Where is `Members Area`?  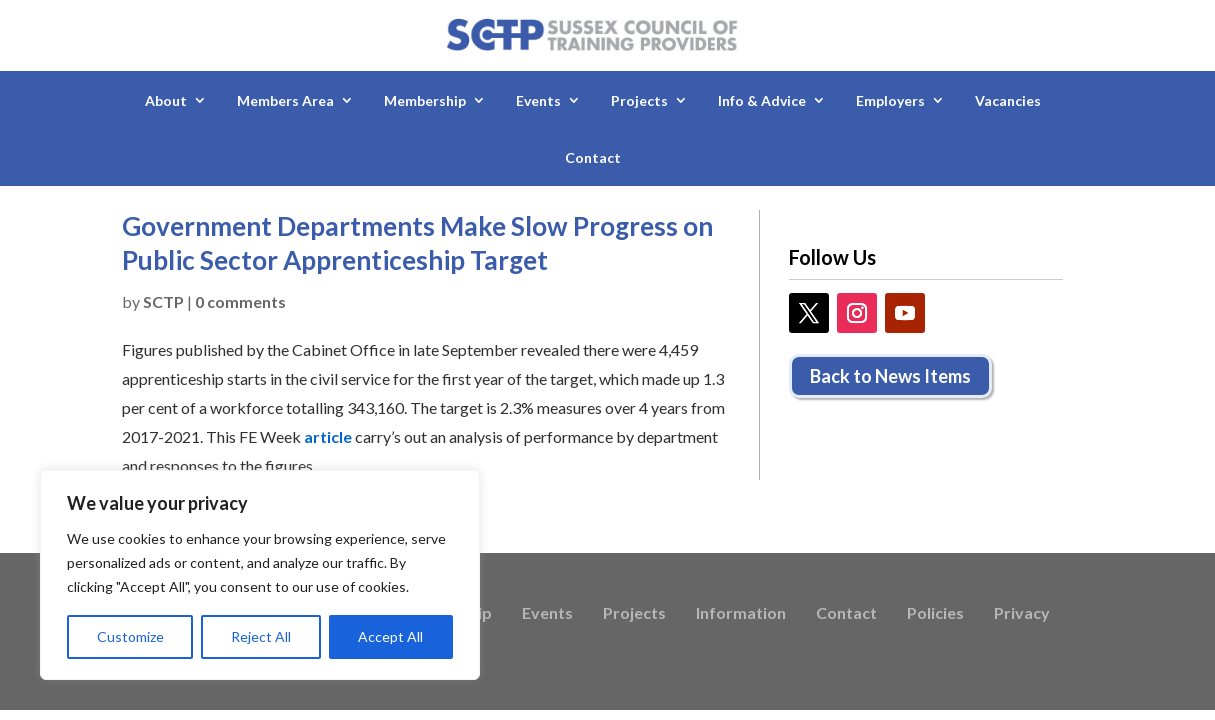 Members Area is located at coordinates (285, 100).